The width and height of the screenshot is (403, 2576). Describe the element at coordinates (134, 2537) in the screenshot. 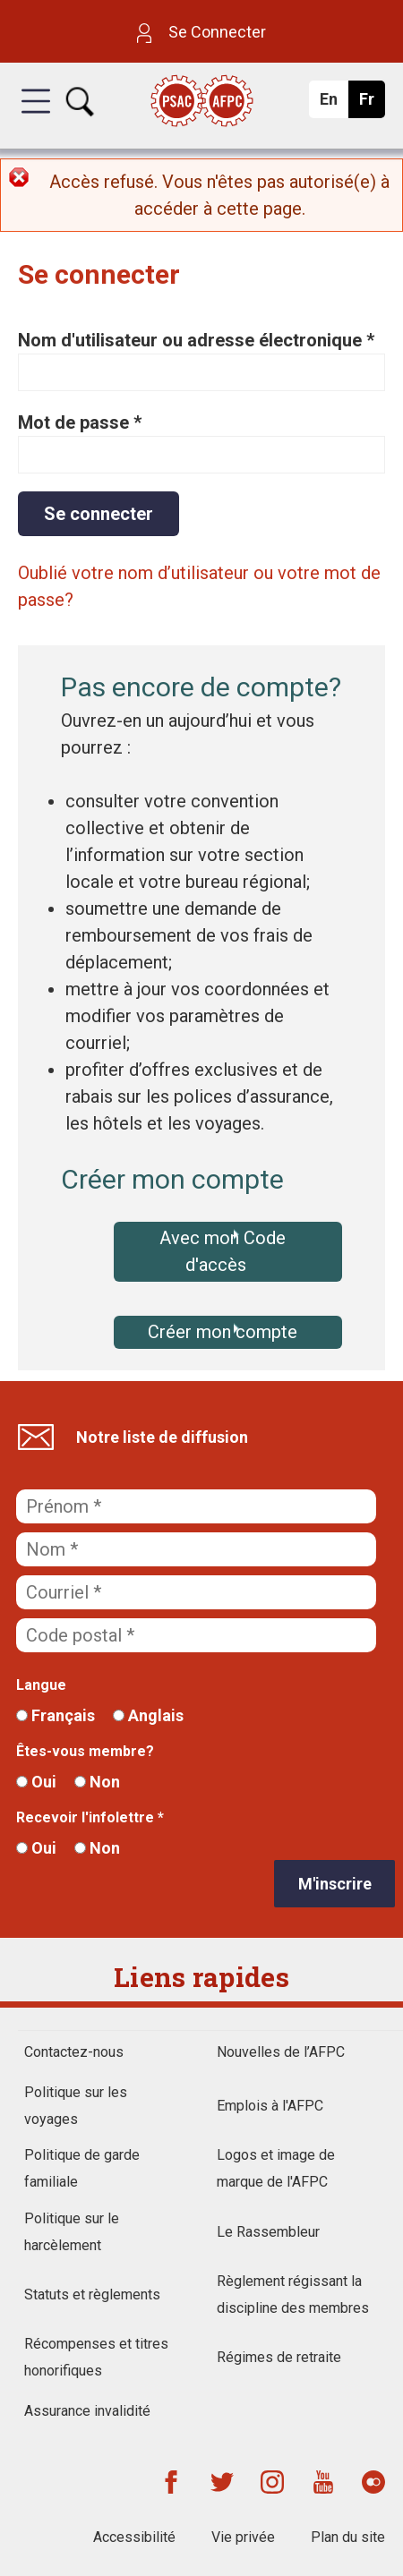

I see `Accessibilité` at that location.